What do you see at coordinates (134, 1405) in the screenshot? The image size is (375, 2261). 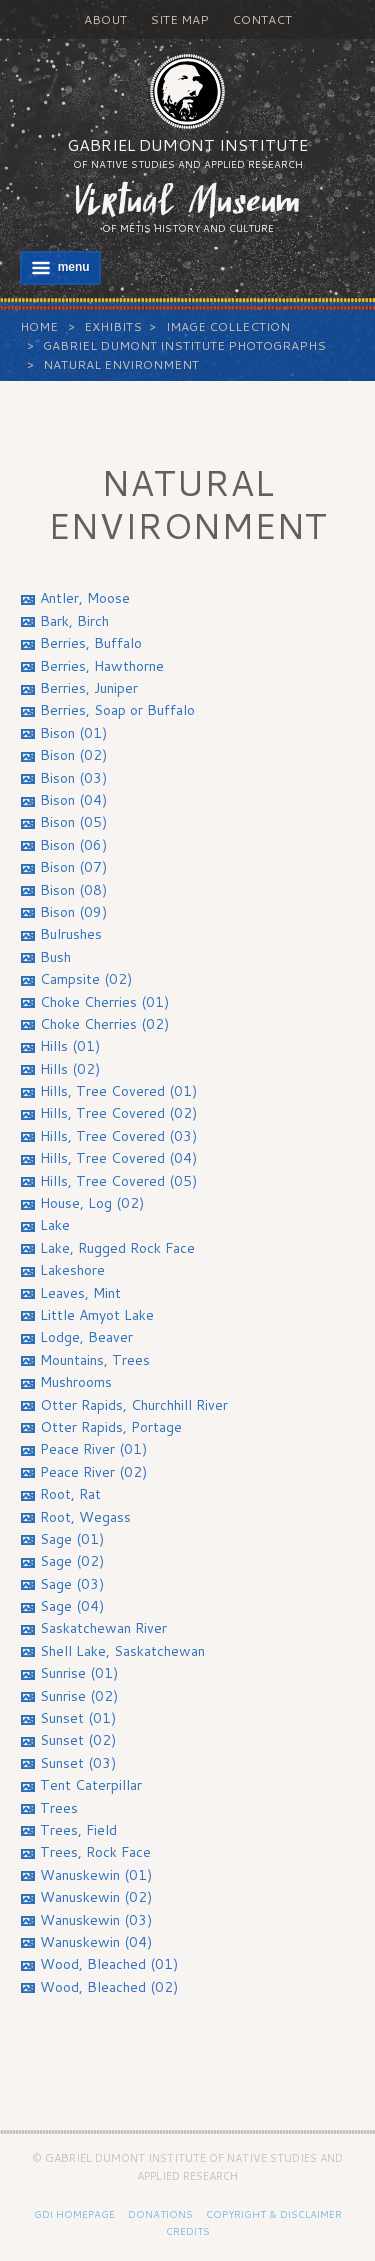 I see `Otter Rapids, Churchhill River` at bounding box center [134, 1405].